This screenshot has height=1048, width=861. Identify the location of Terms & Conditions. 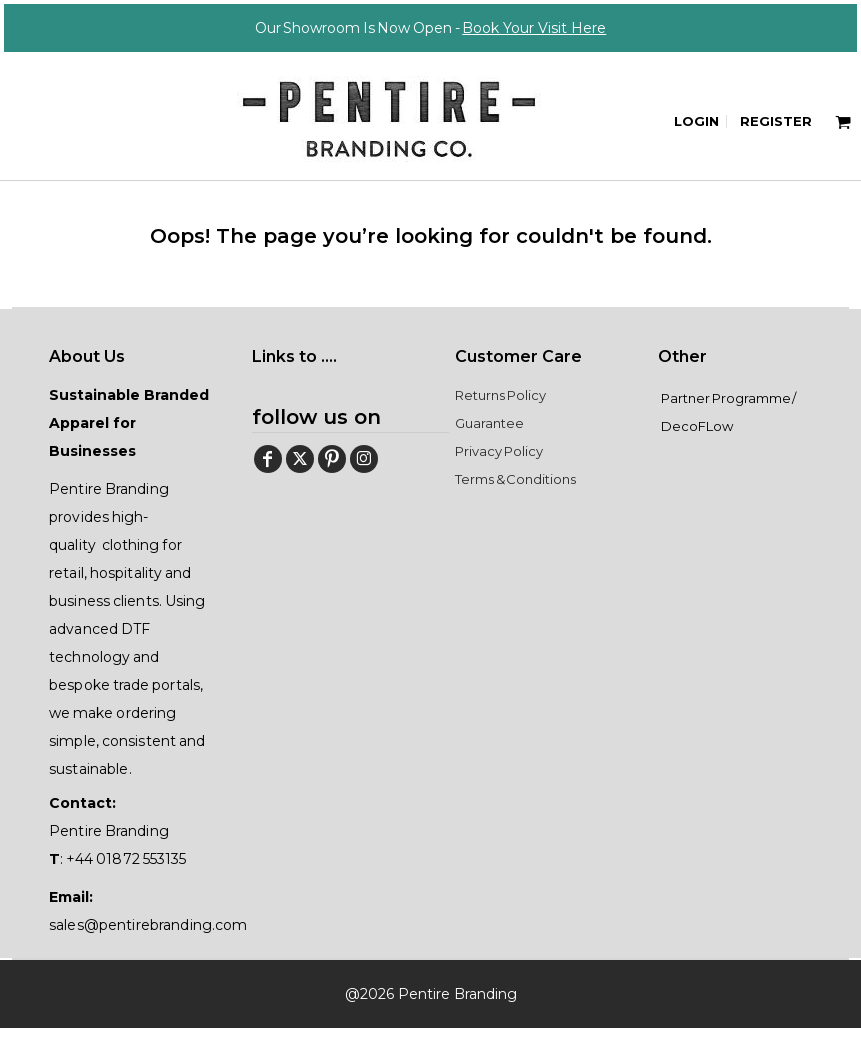
(515, 499).